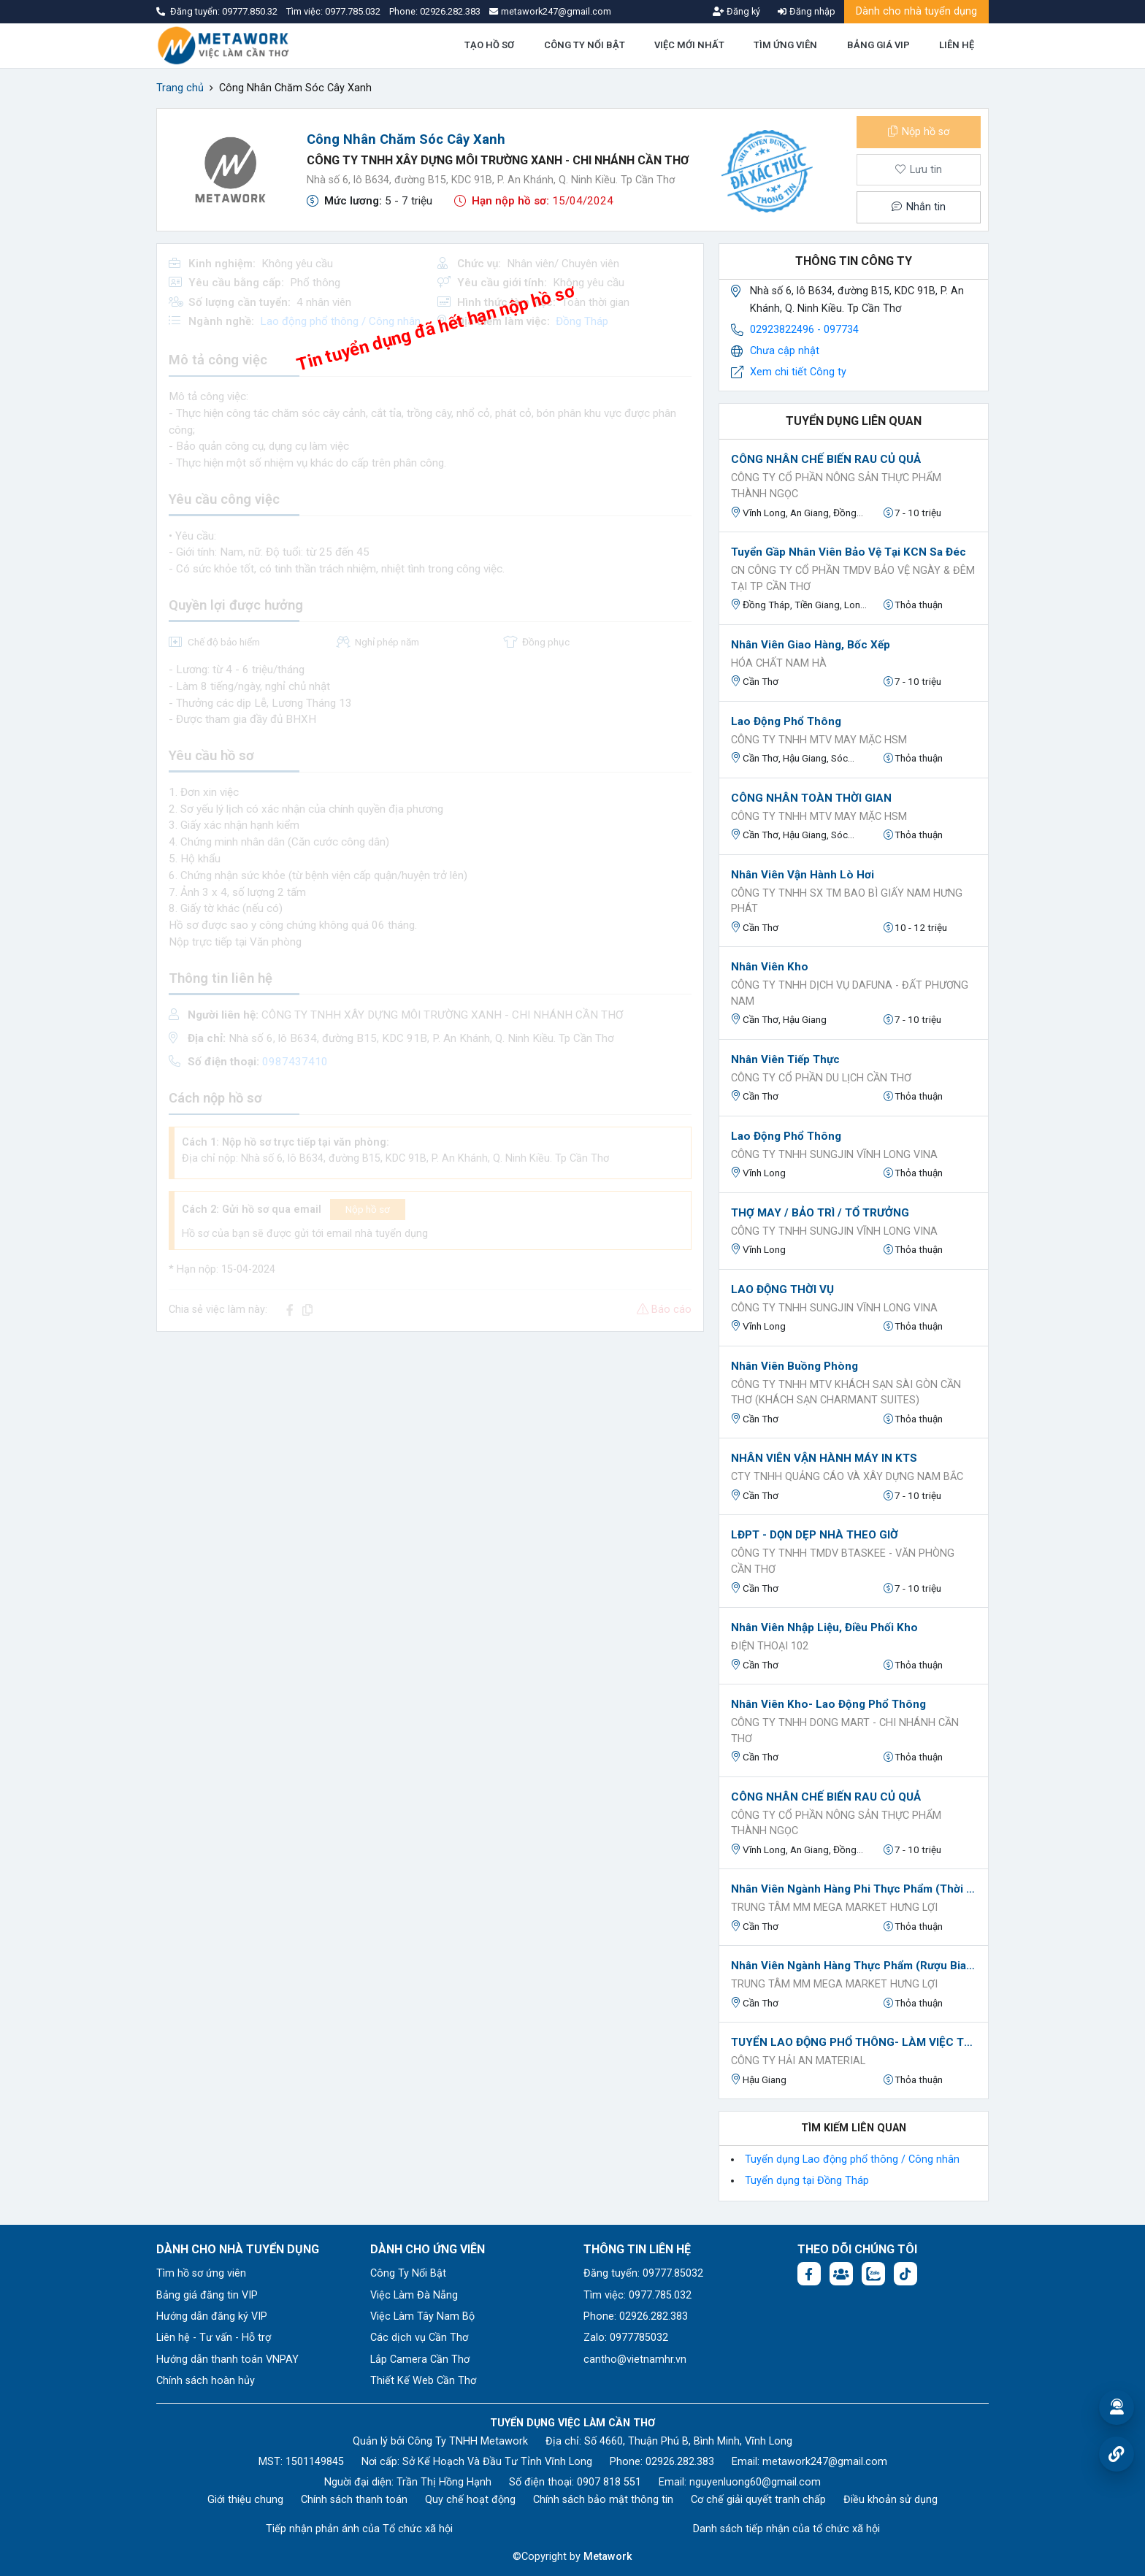 This screenshot has width=1145, height=2576. Describe the element at coordinates (758, 2499) in the screenshot. I see `Cơ chế giải quyết tranh chấp` at that location.